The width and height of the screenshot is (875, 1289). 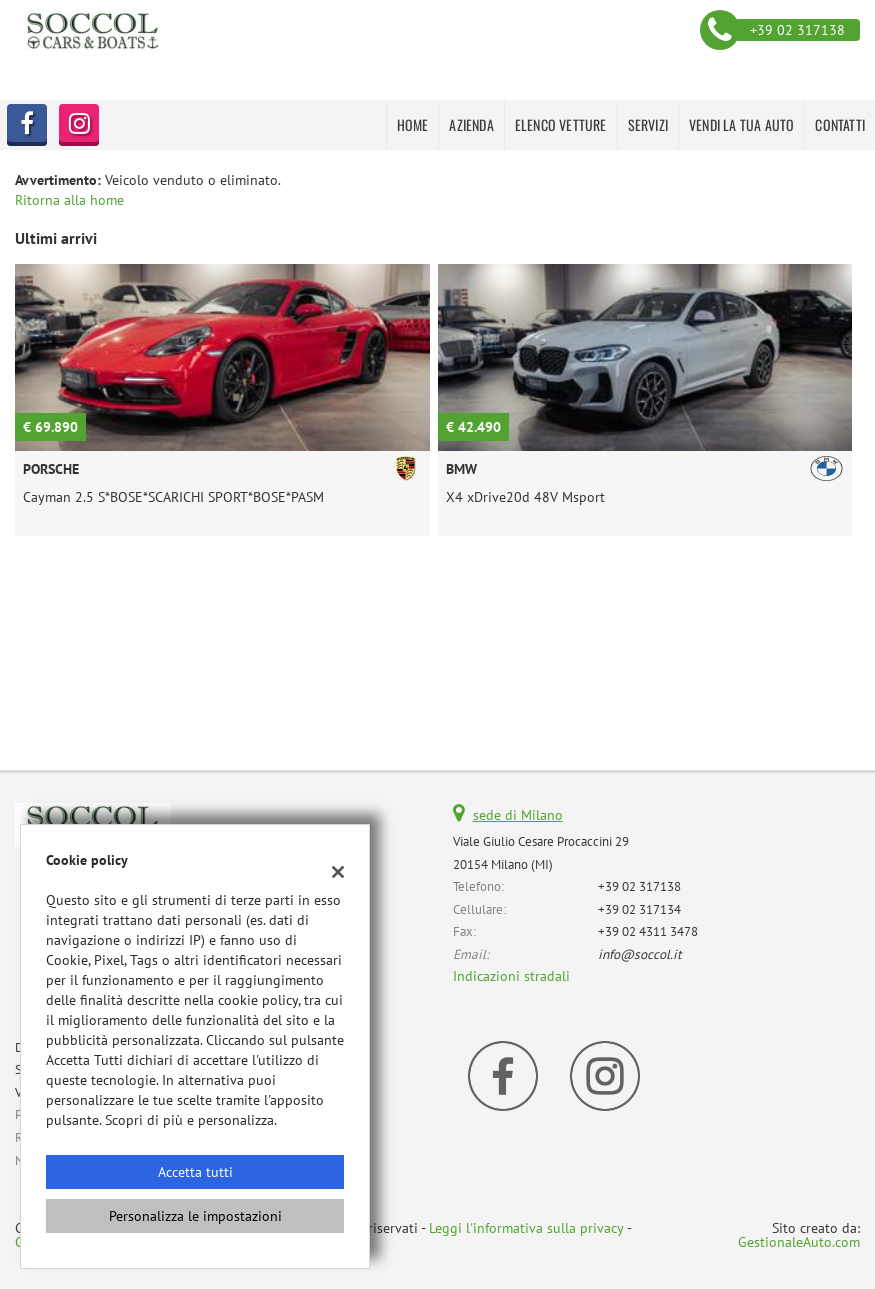 I want to click on CONTATTI, so click(x=840, y=124).